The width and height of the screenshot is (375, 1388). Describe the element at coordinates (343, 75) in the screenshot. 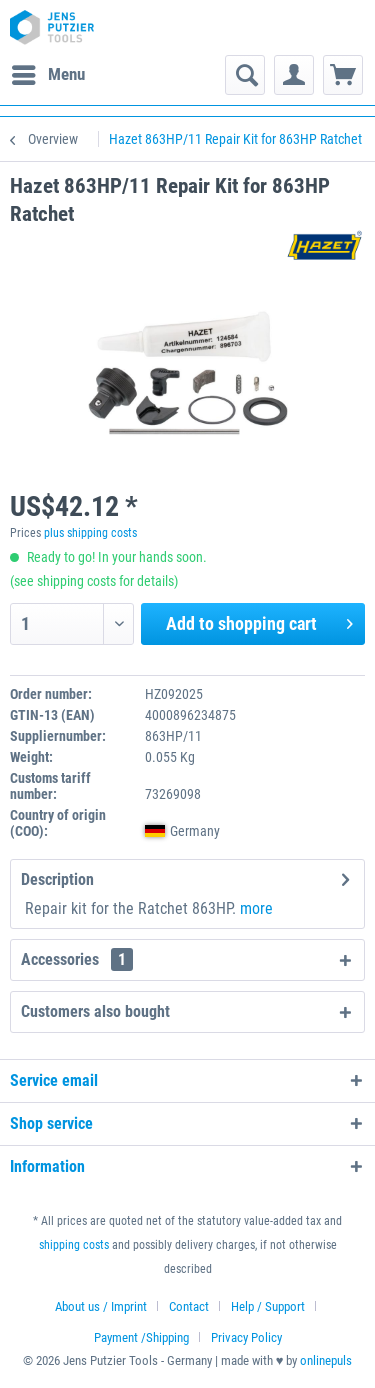

I see `[Shopping cart]` at that location.